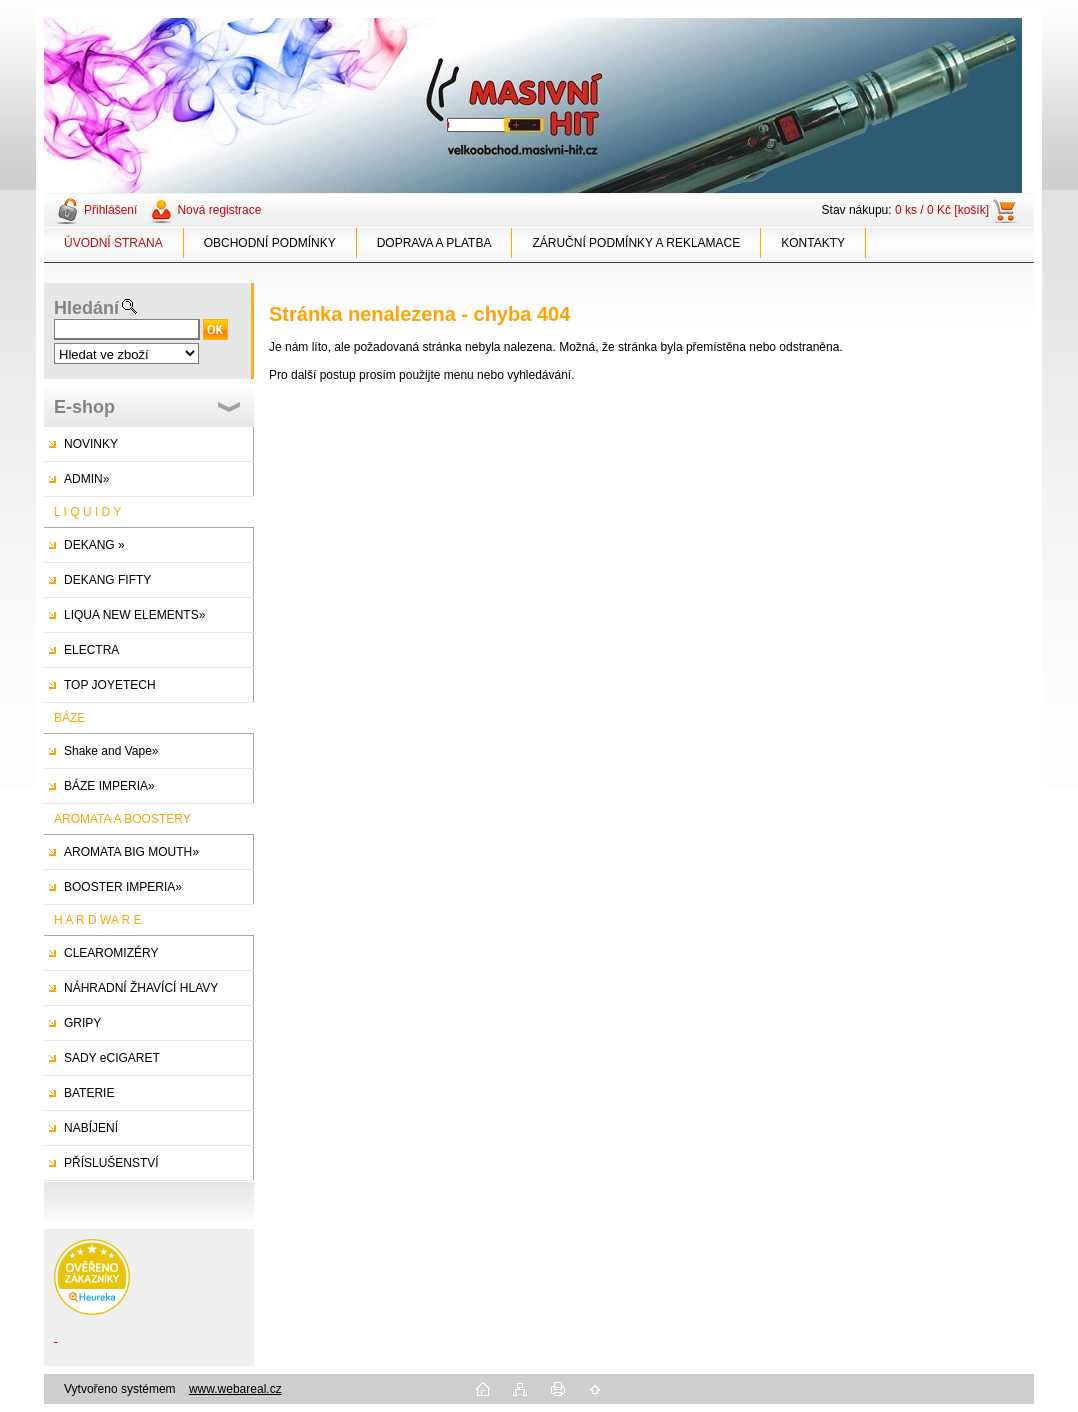 This screenshot has height=1412, width=1078. Describe the element at coordinates (141, 988) in the screenshot. I see `NÁHRADNÍ ŽHAVÍCÍ HLAVY` at that location.